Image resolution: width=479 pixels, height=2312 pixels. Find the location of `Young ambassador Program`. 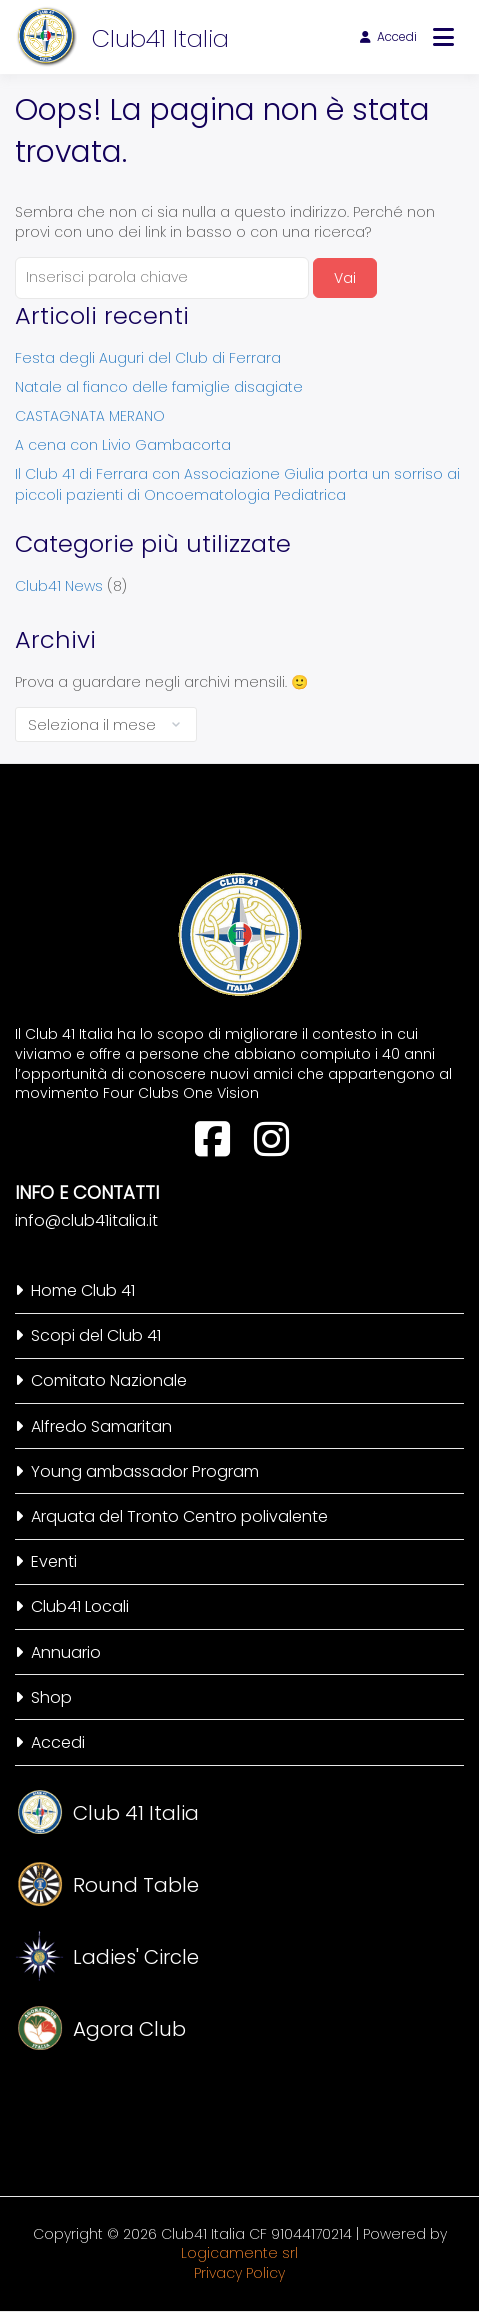

Young ambassador Program is located at coordinates (145, 1471).